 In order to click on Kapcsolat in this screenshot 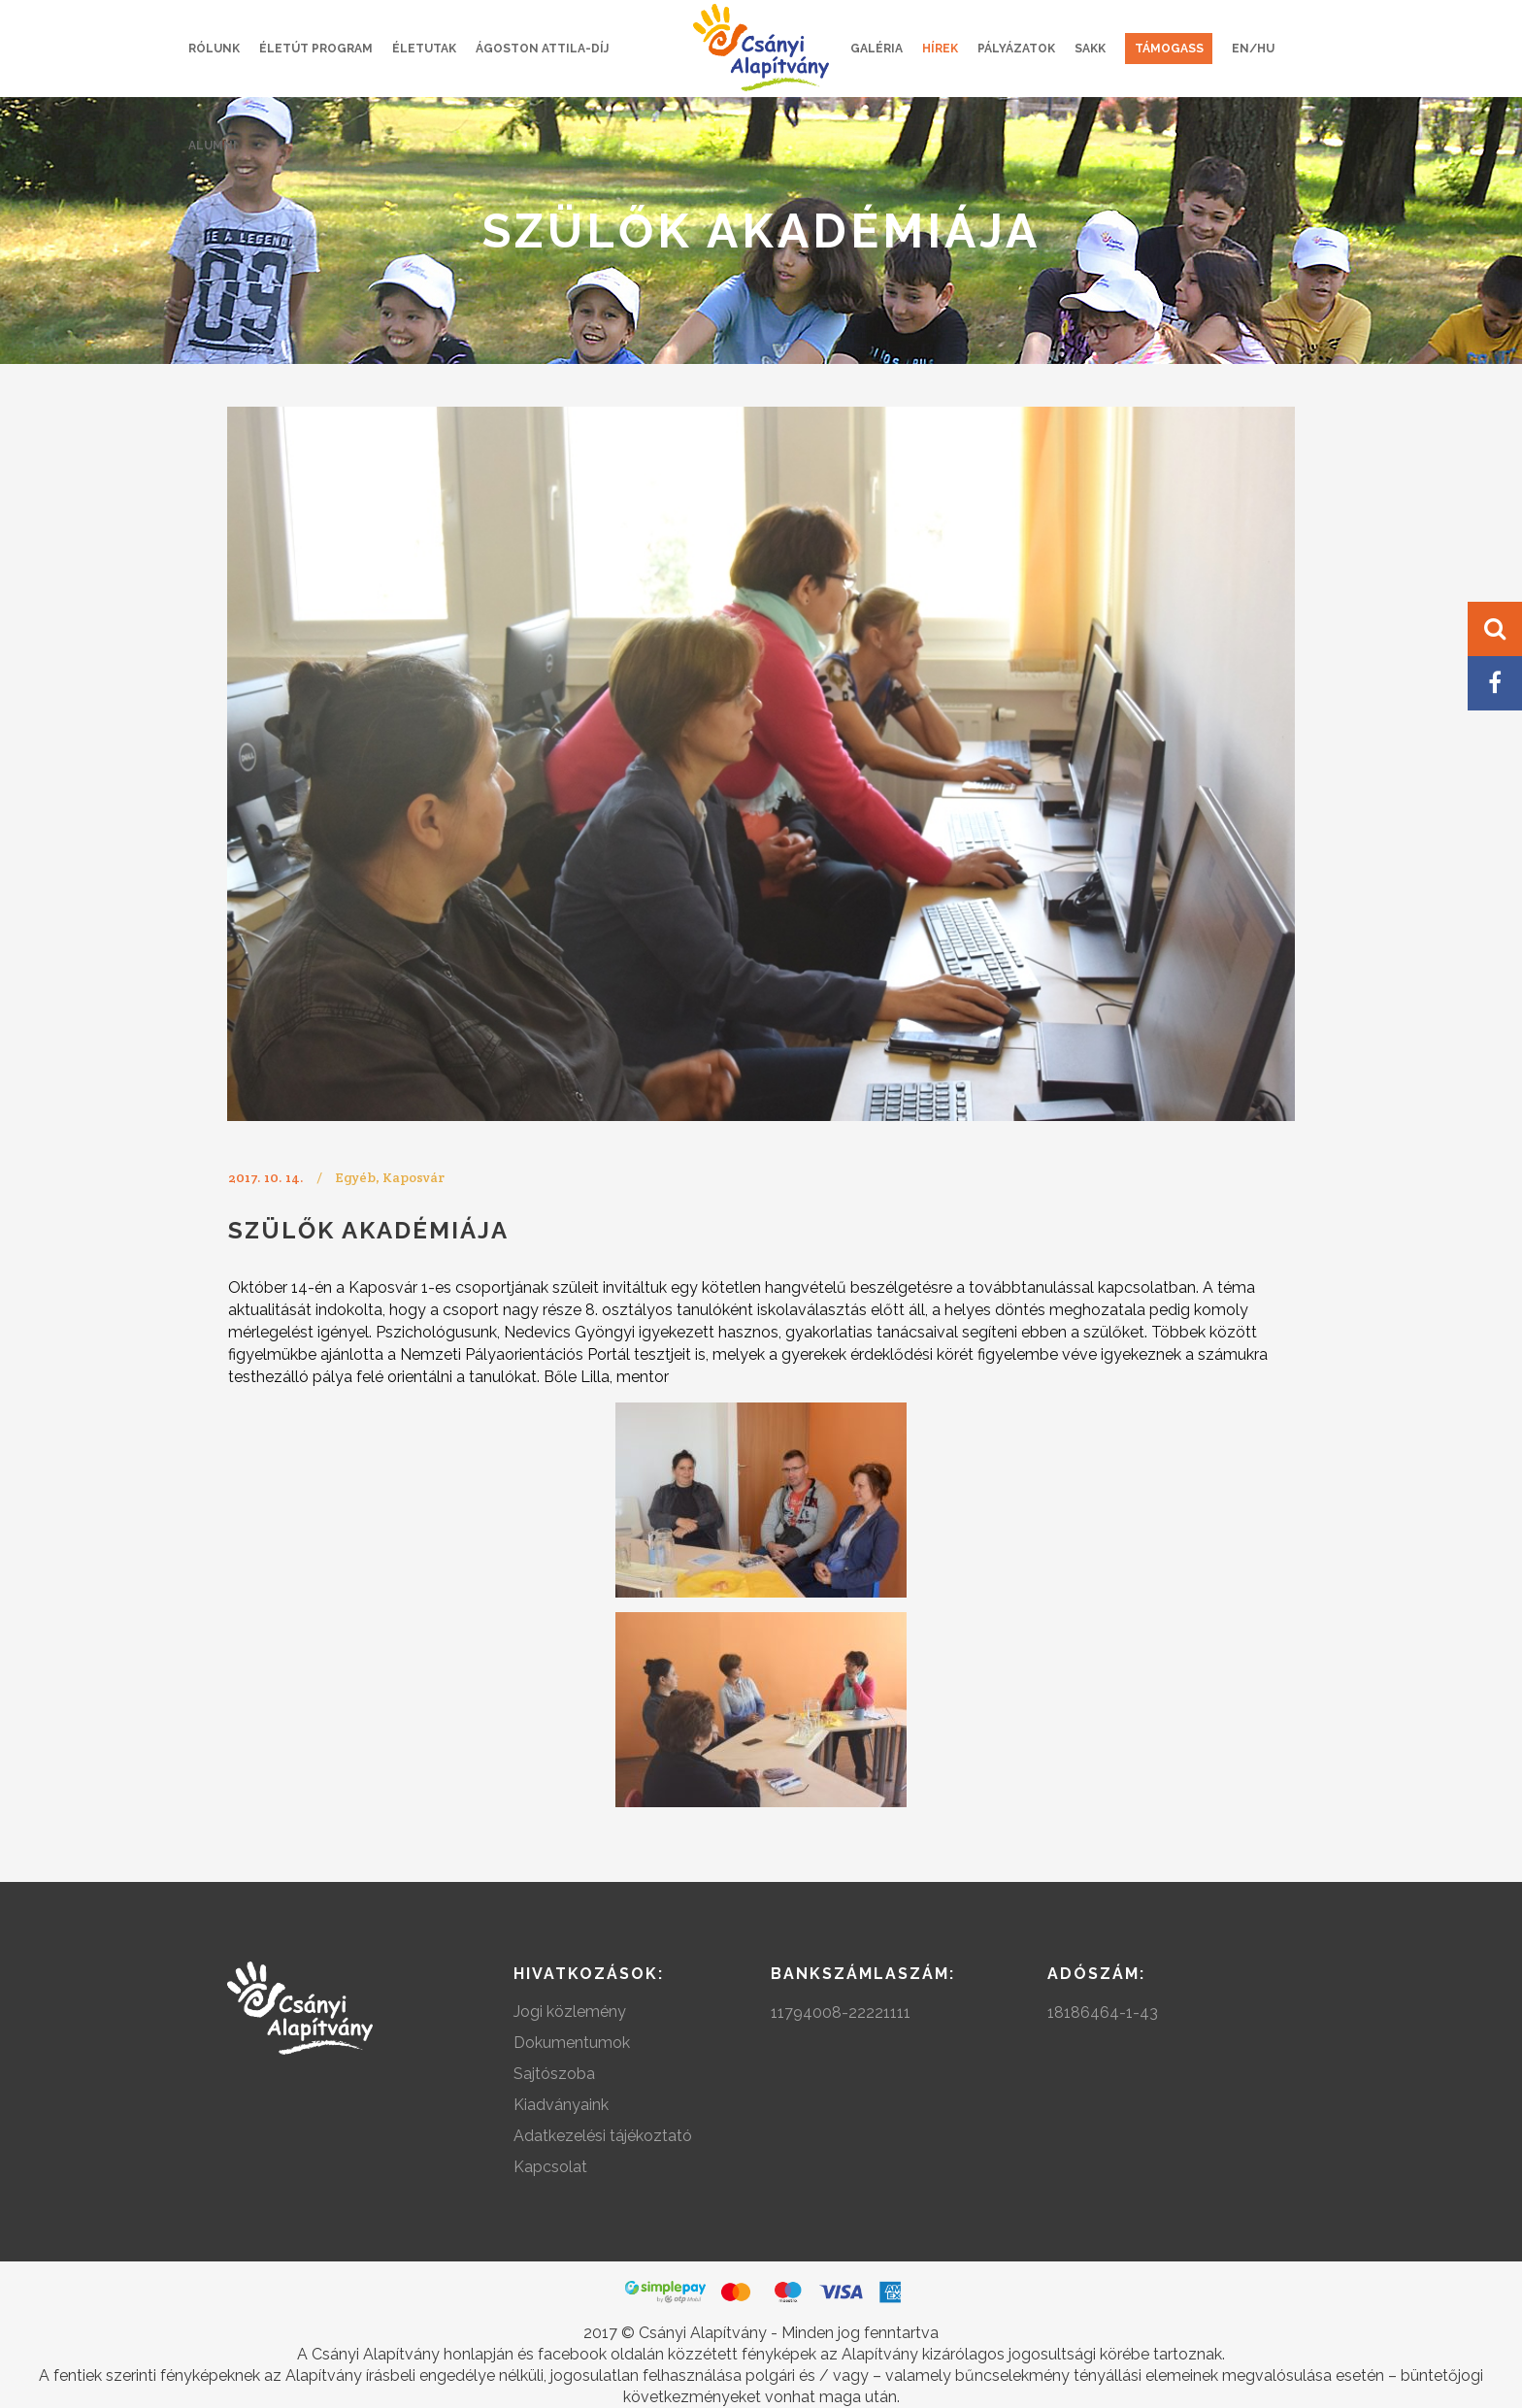, I will do `click(550, 2167)`.